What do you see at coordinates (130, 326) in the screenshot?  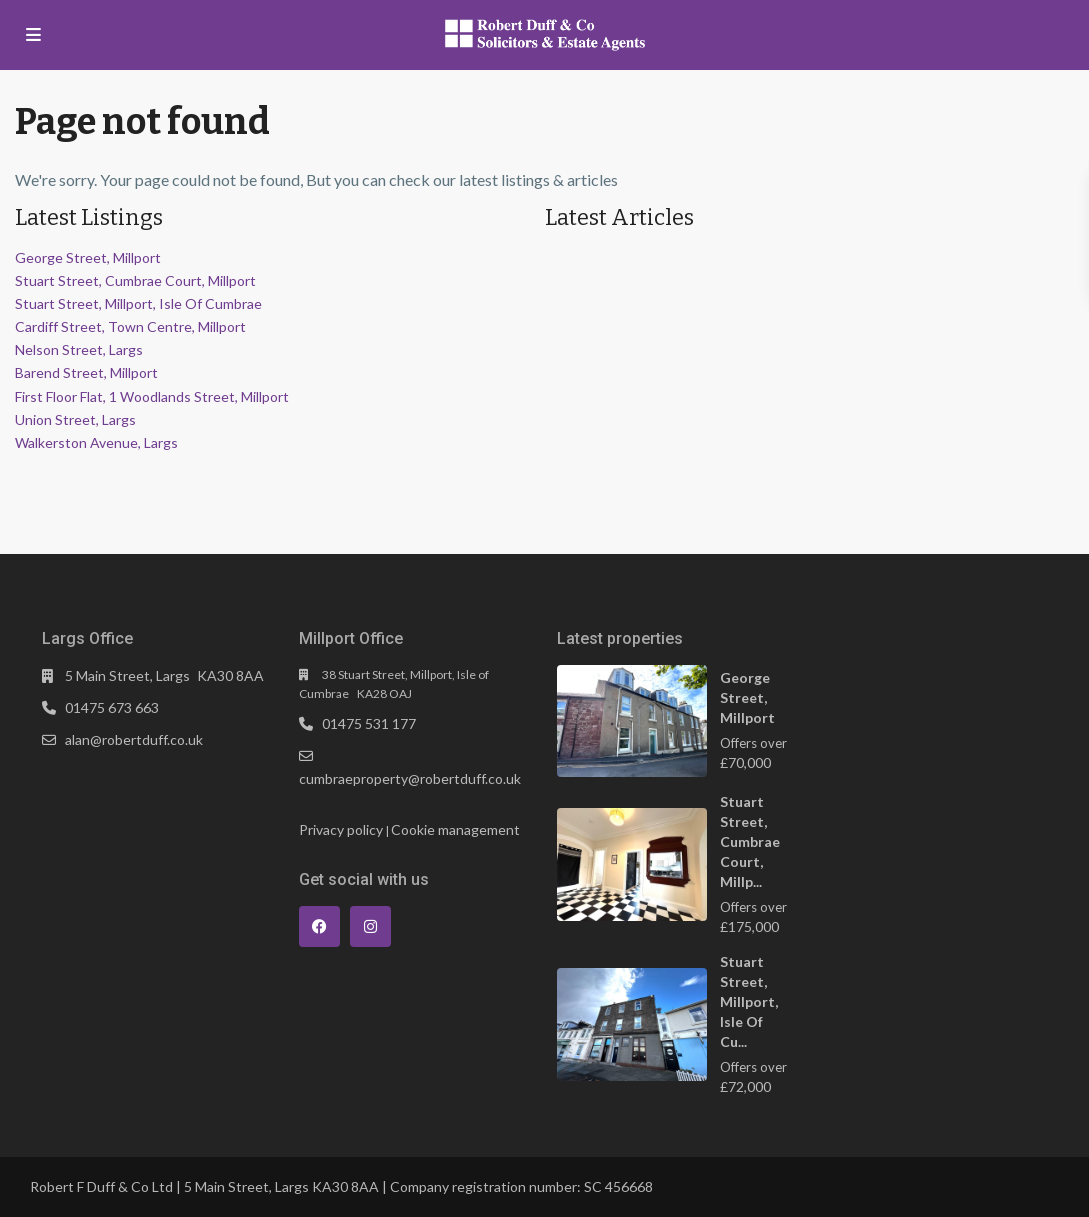 I see `Cardiff Street, Town Centre, Millport` at bounding box center [130, 326].